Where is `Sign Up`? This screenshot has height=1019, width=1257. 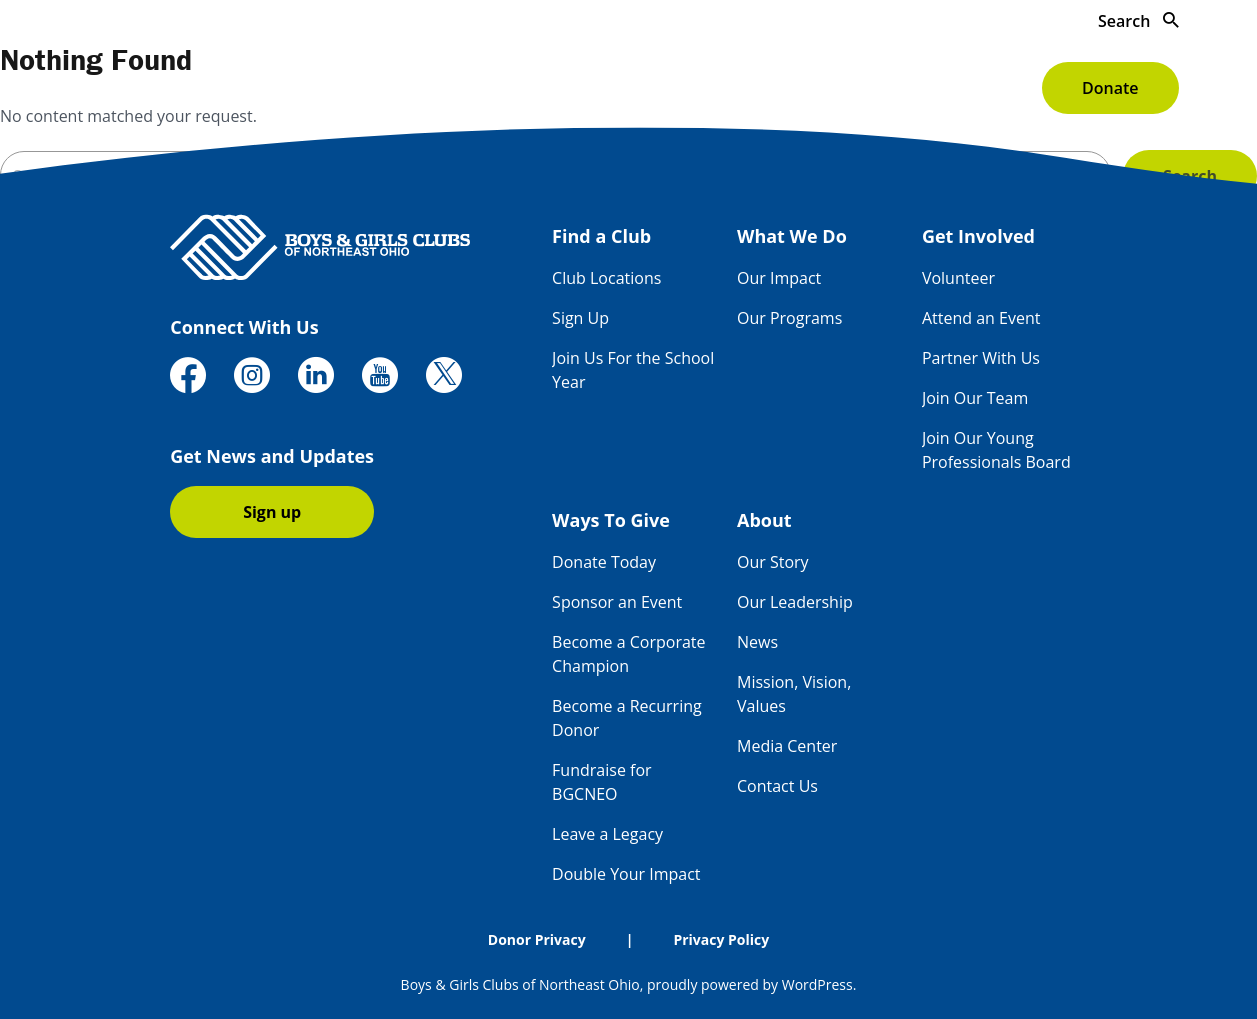 Sign Up is located at coordinates (580, 318).